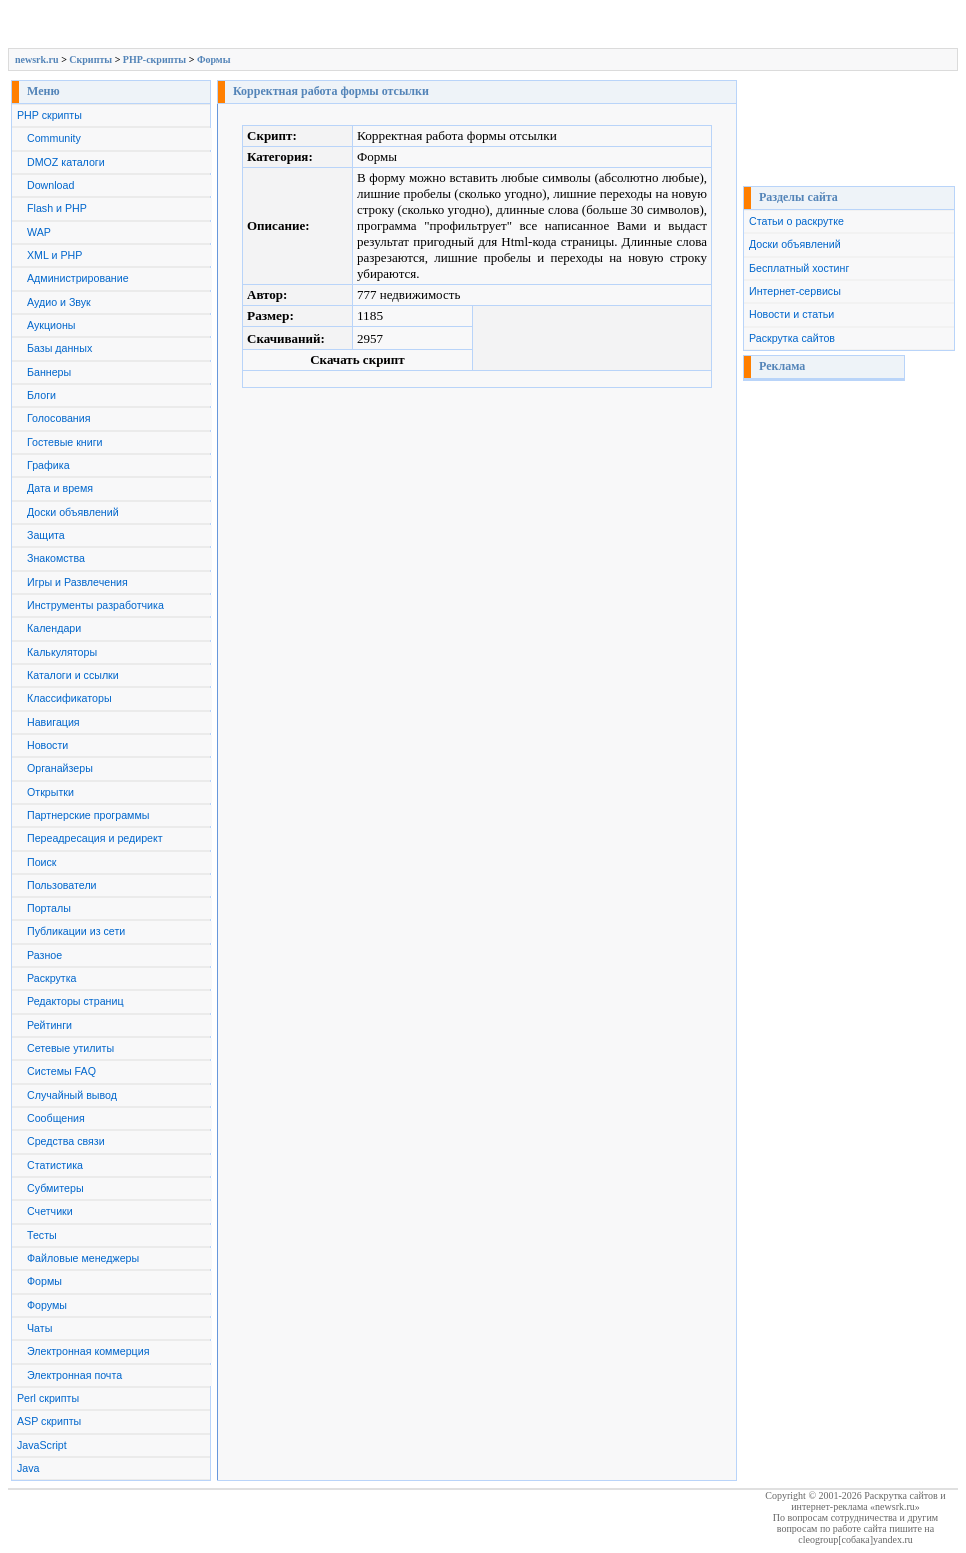  What do you see at coordinates (66, 1141) in the screenshot?
I see `Средства связи` at bounding box center [66, 1141].